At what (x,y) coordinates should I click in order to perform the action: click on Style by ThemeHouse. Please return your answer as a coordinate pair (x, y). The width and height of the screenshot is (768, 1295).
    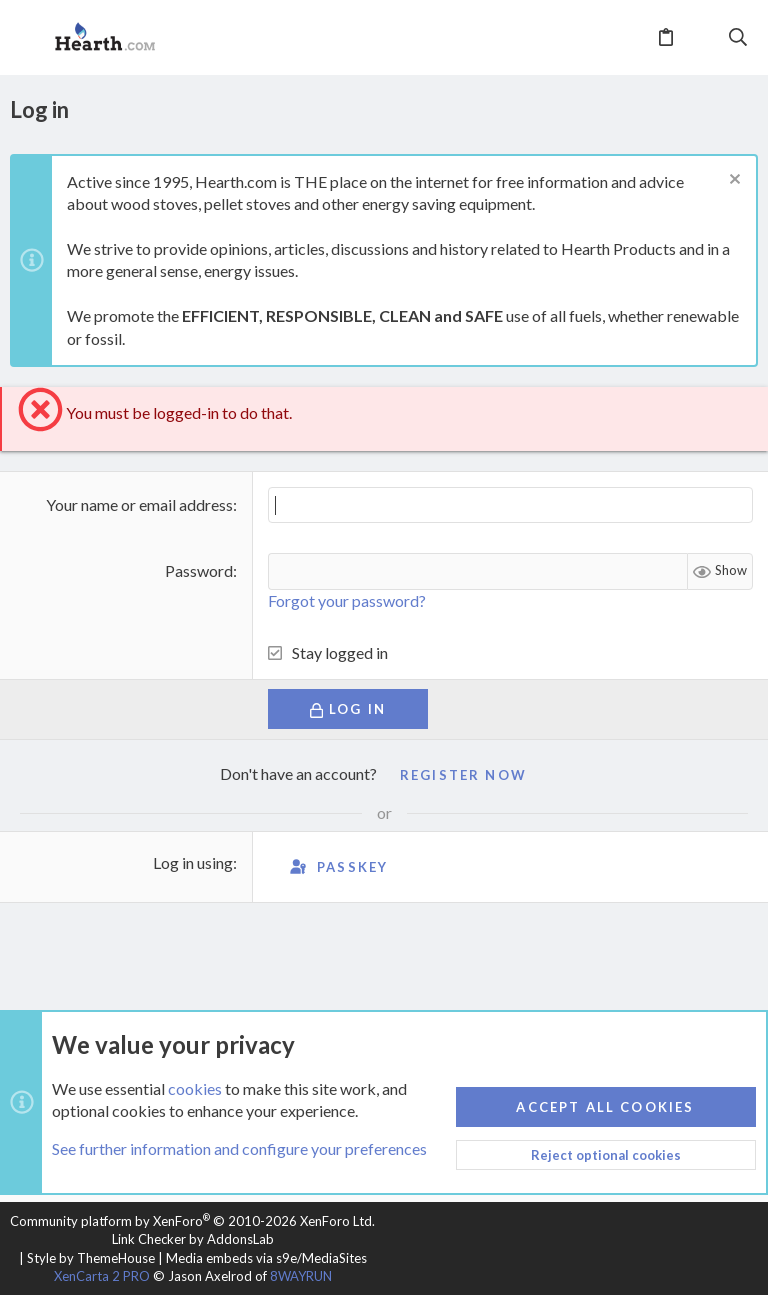
    Looking at the image, I should click on (91, 1258).